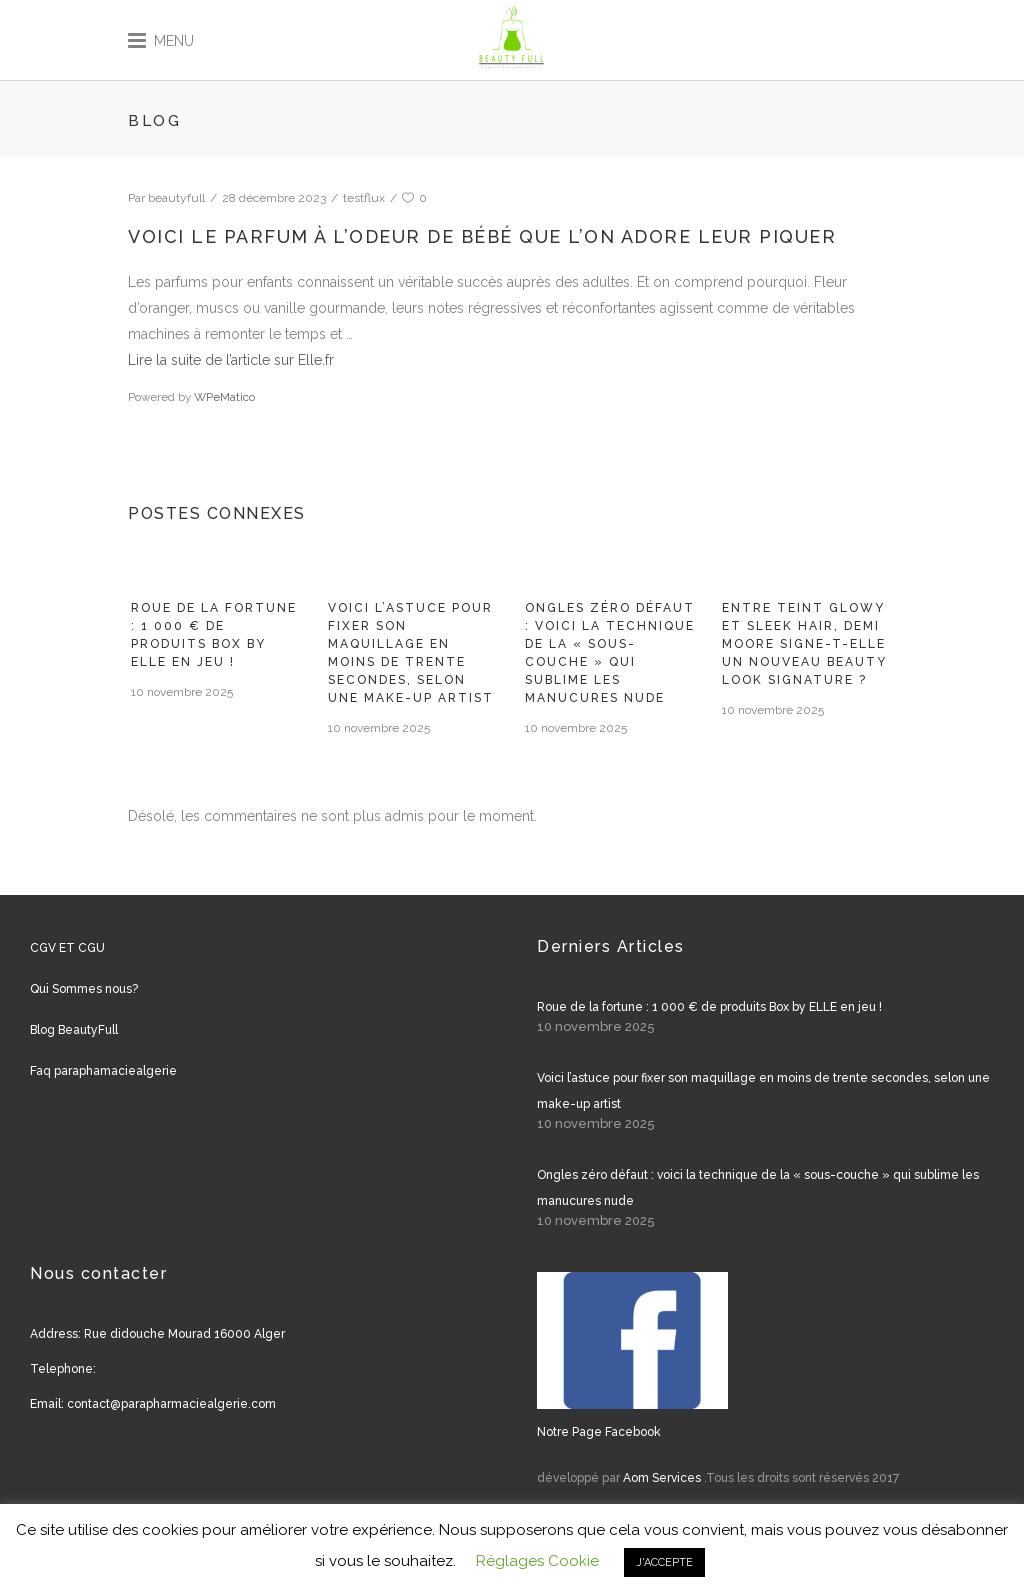 The width and height of the screenshot is (1024, 1594). I want to click on Roue de la fortune : 1 000 € de produits Box by ELLE en jeu !, so click(709, 1007).